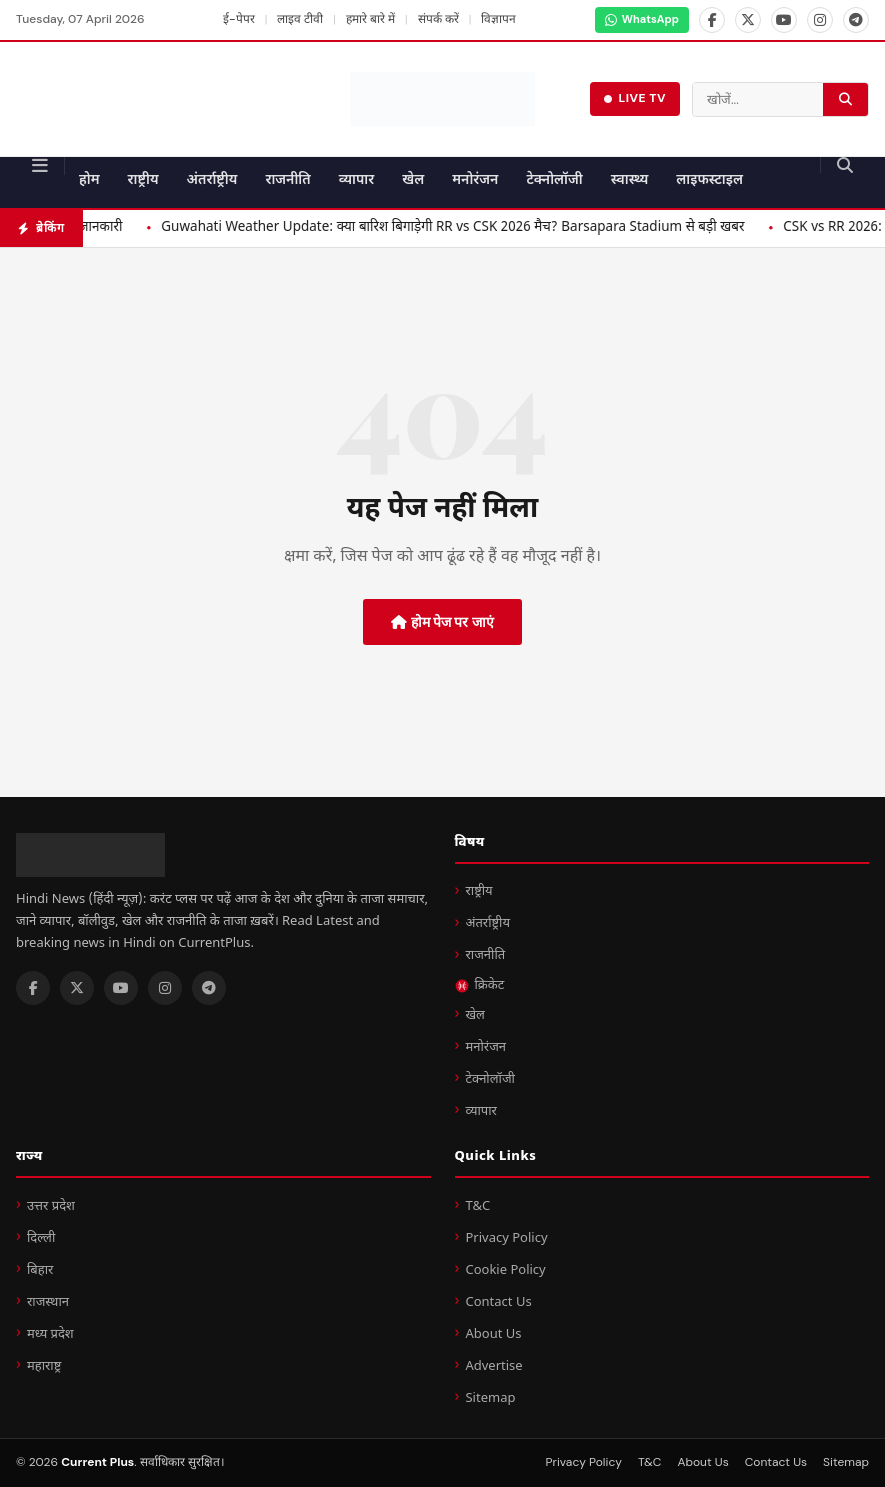  I want to click on ई-पेपर, so click(239, 19).